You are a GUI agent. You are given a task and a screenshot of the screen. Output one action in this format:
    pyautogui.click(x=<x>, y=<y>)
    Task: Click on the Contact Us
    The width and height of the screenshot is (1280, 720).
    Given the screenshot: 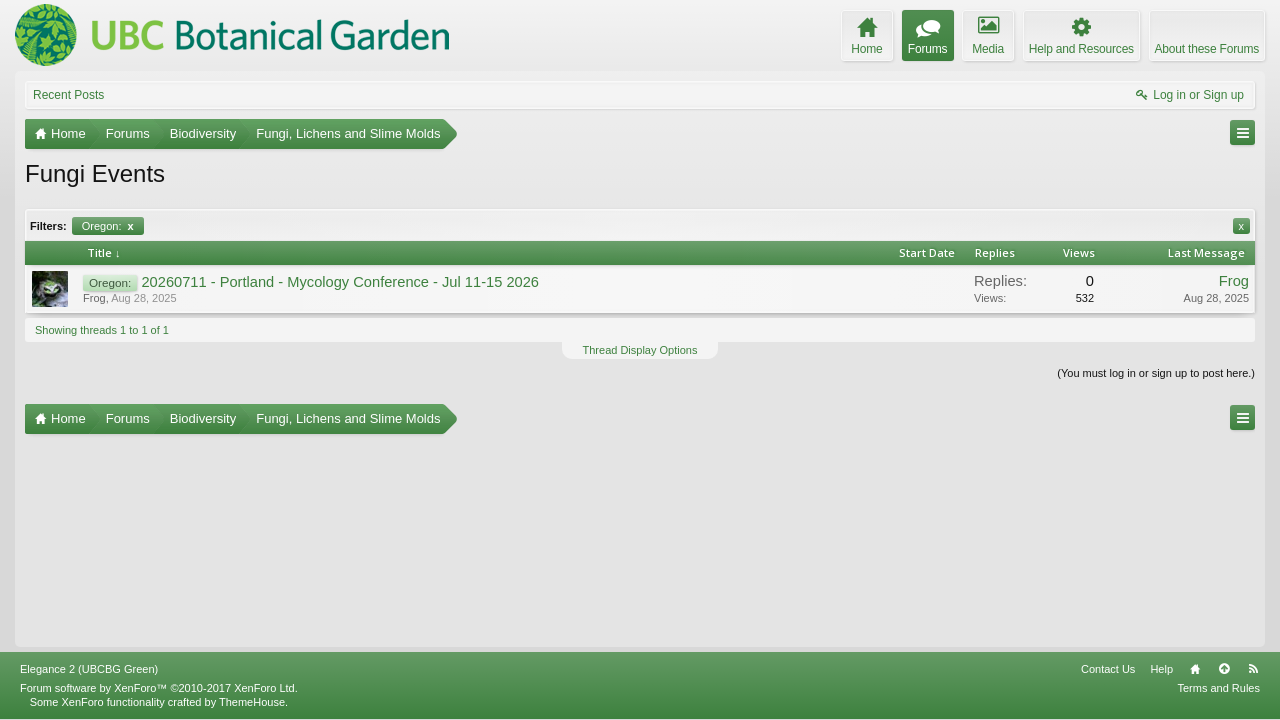 What is the action you would take?
    pyautogui.click(x=1108, y=669)
    